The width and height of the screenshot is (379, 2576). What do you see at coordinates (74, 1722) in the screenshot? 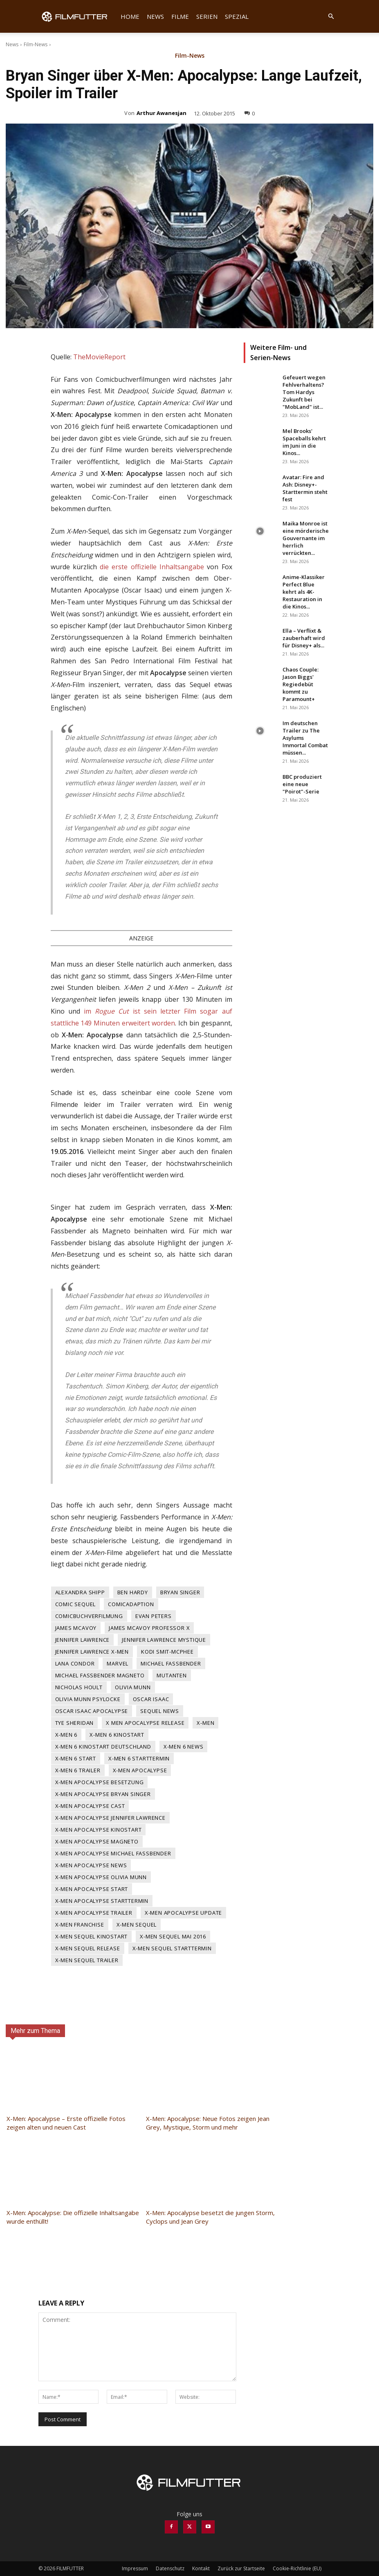
I see `Tye Sheridan` at bounding box center [74, 1722].